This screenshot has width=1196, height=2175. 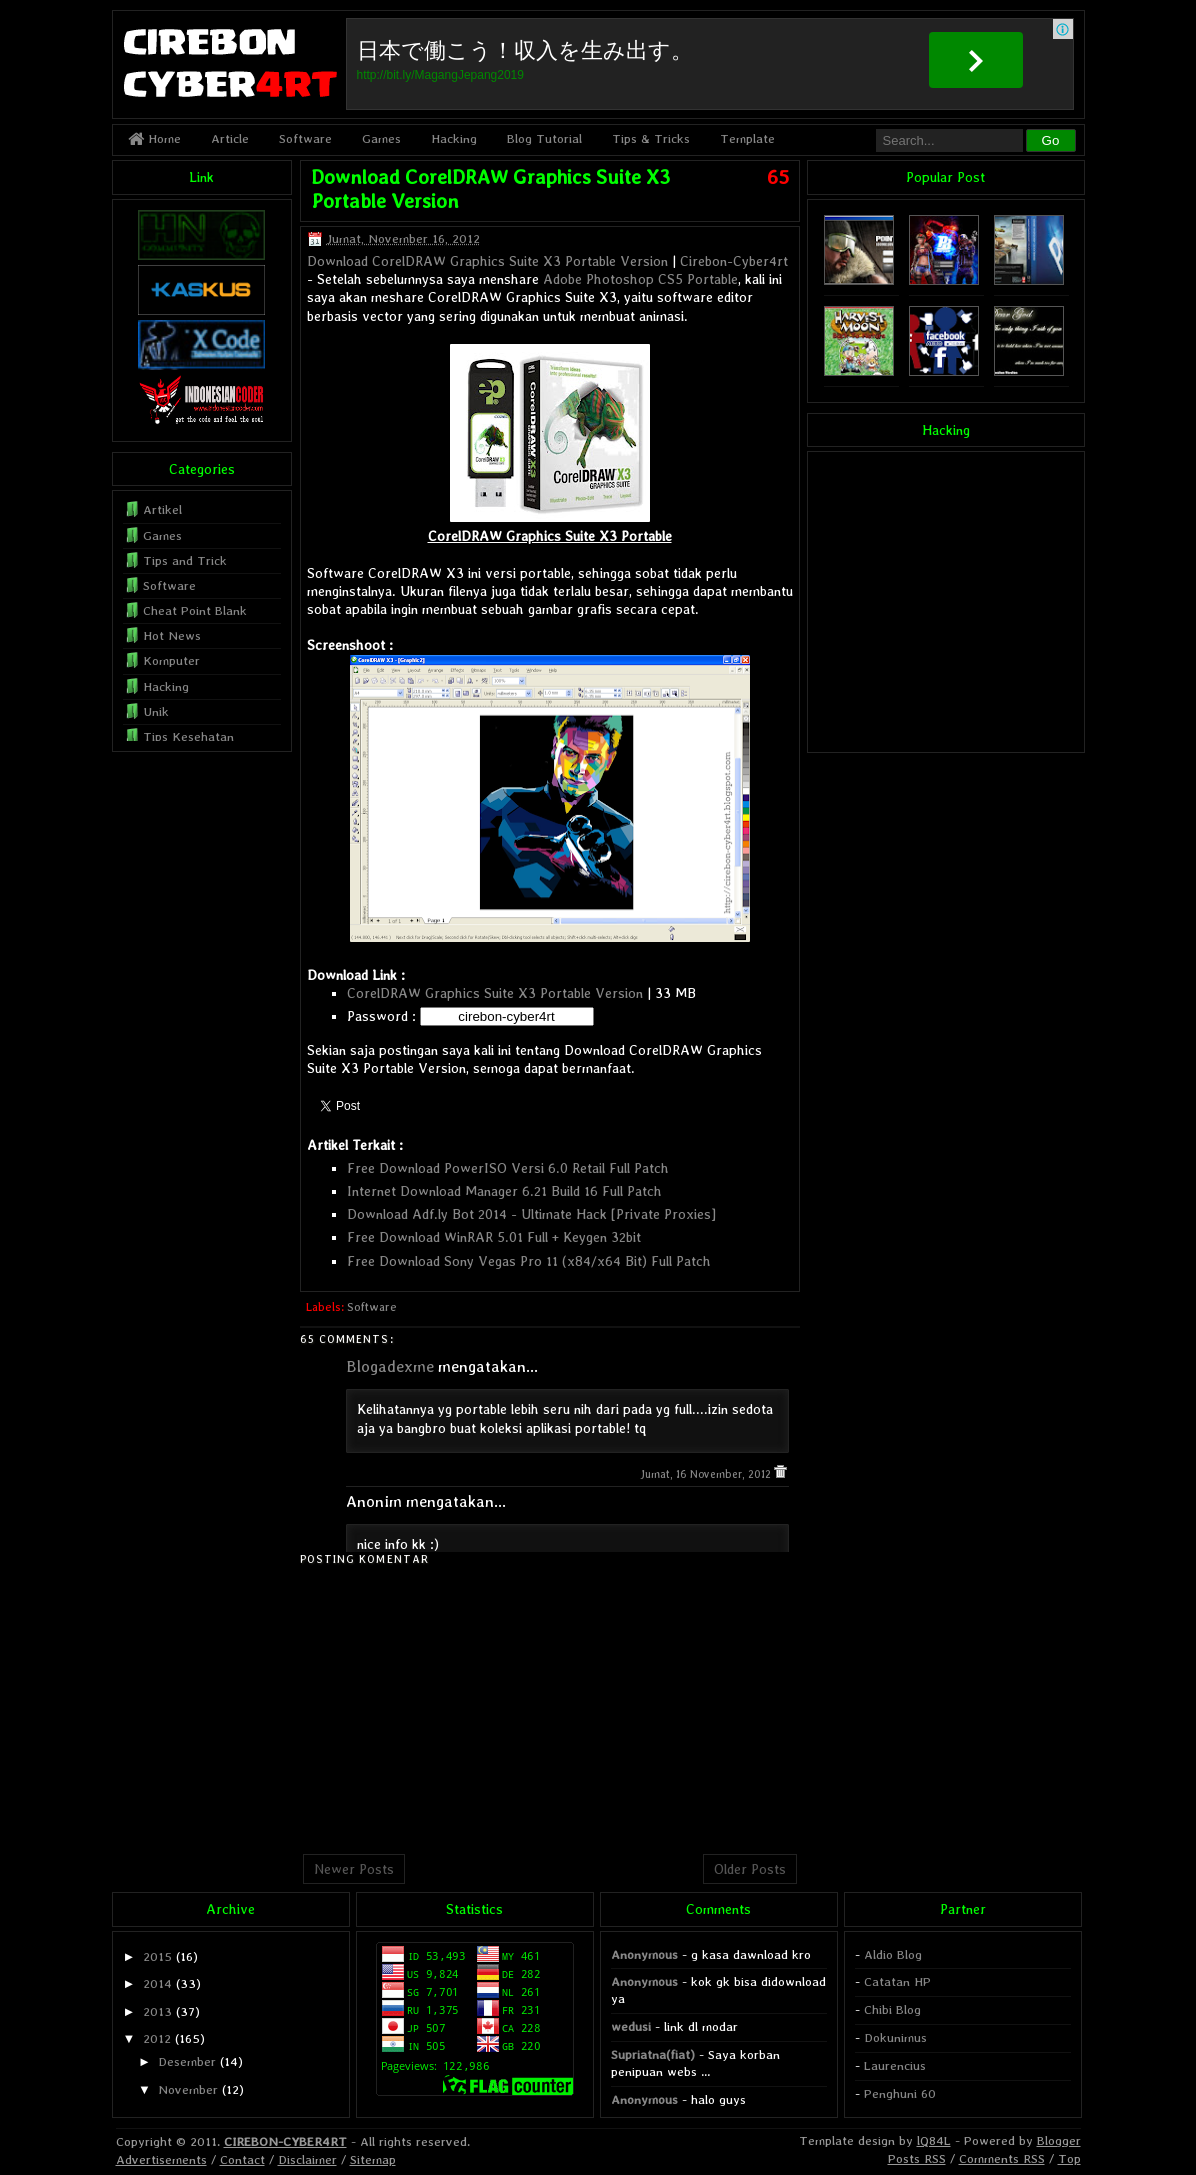 I want to click on Desember, so click(x=187, y=2061).